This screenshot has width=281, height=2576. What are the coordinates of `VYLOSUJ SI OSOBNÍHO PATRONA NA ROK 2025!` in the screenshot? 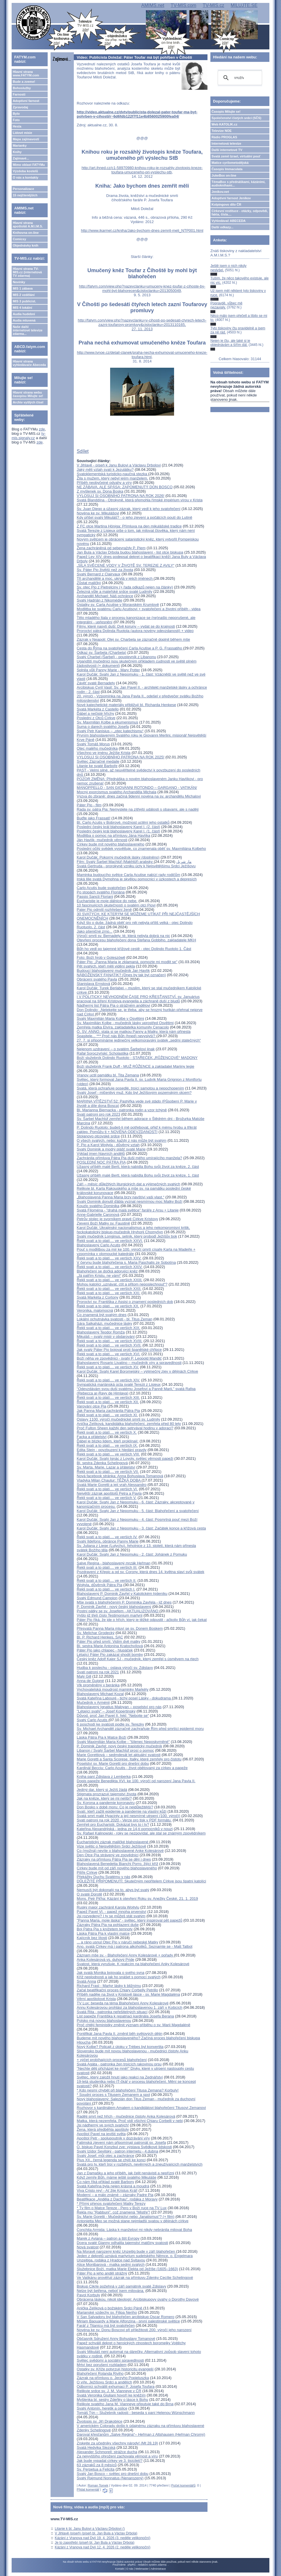 It's located at (120, 757).